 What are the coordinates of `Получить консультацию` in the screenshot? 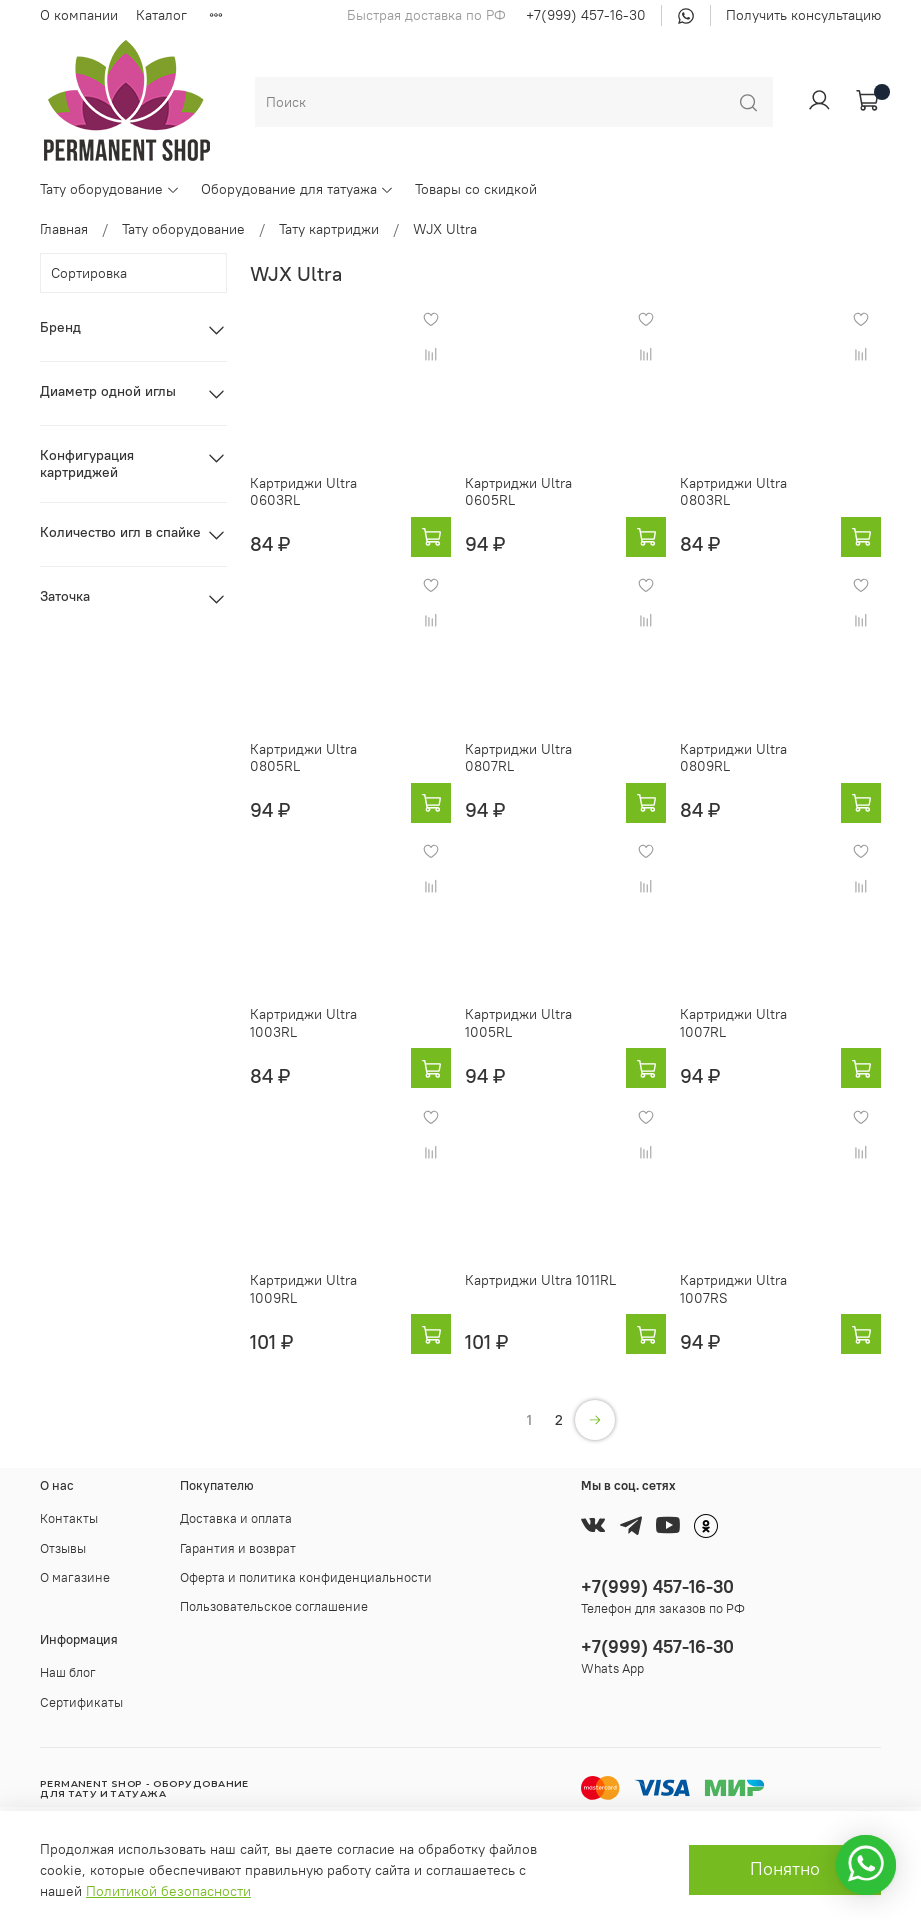 It's located at (803, 15).